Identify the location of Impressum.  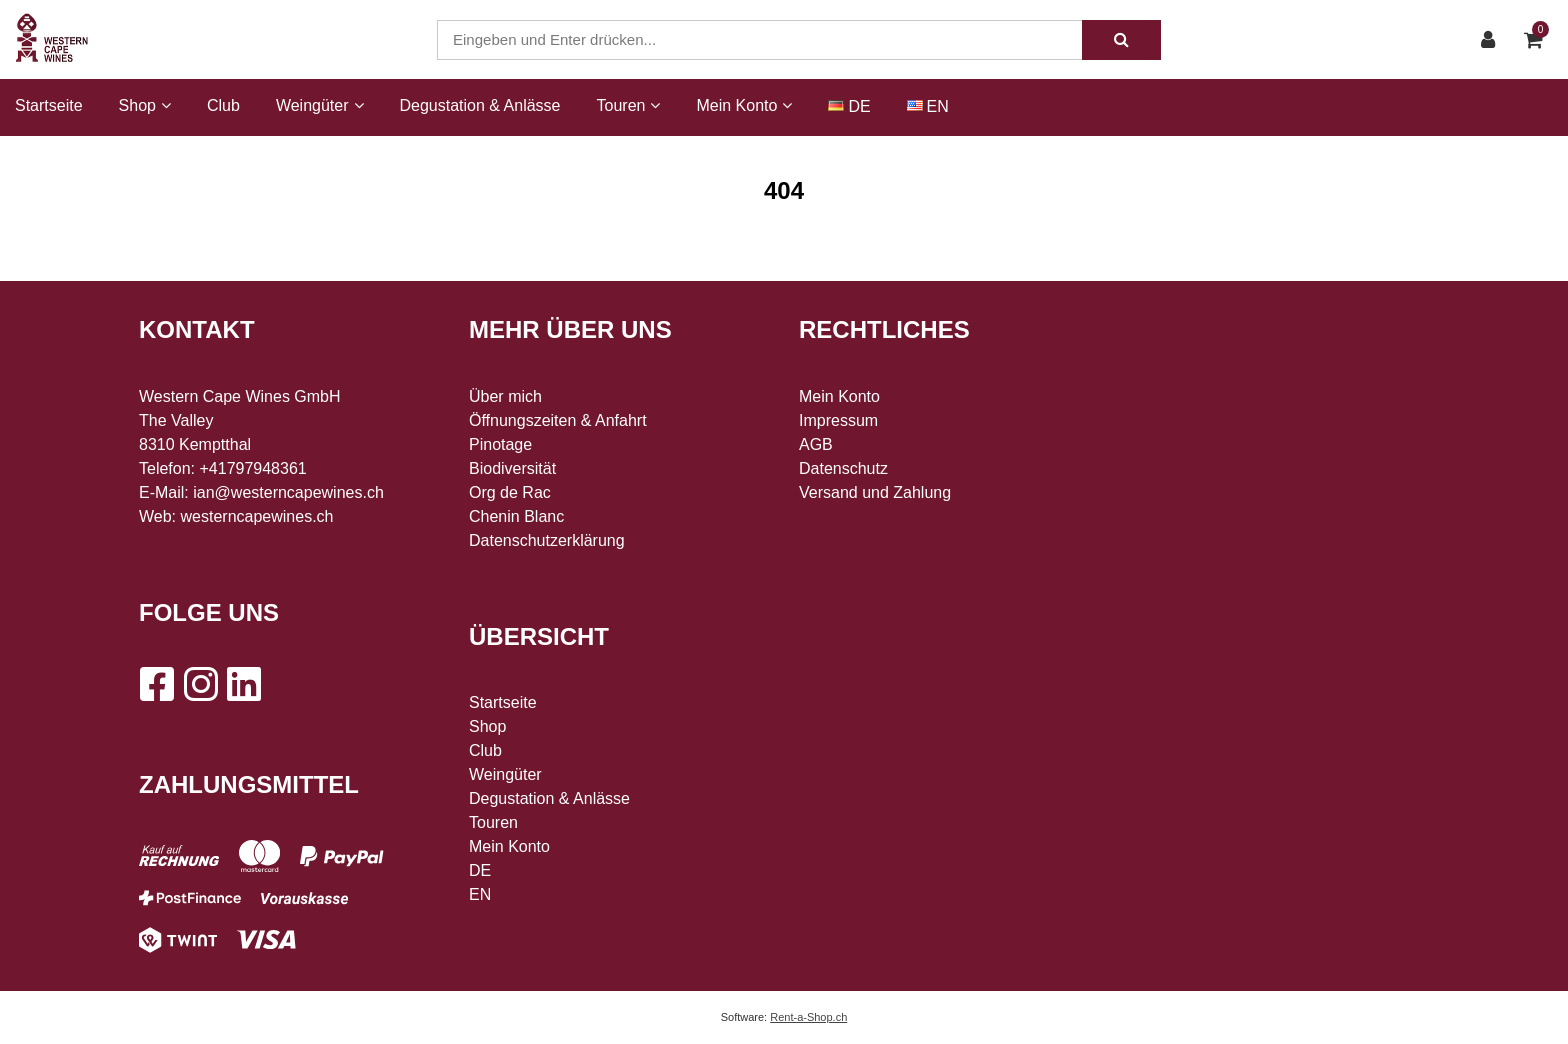
(838, 420).